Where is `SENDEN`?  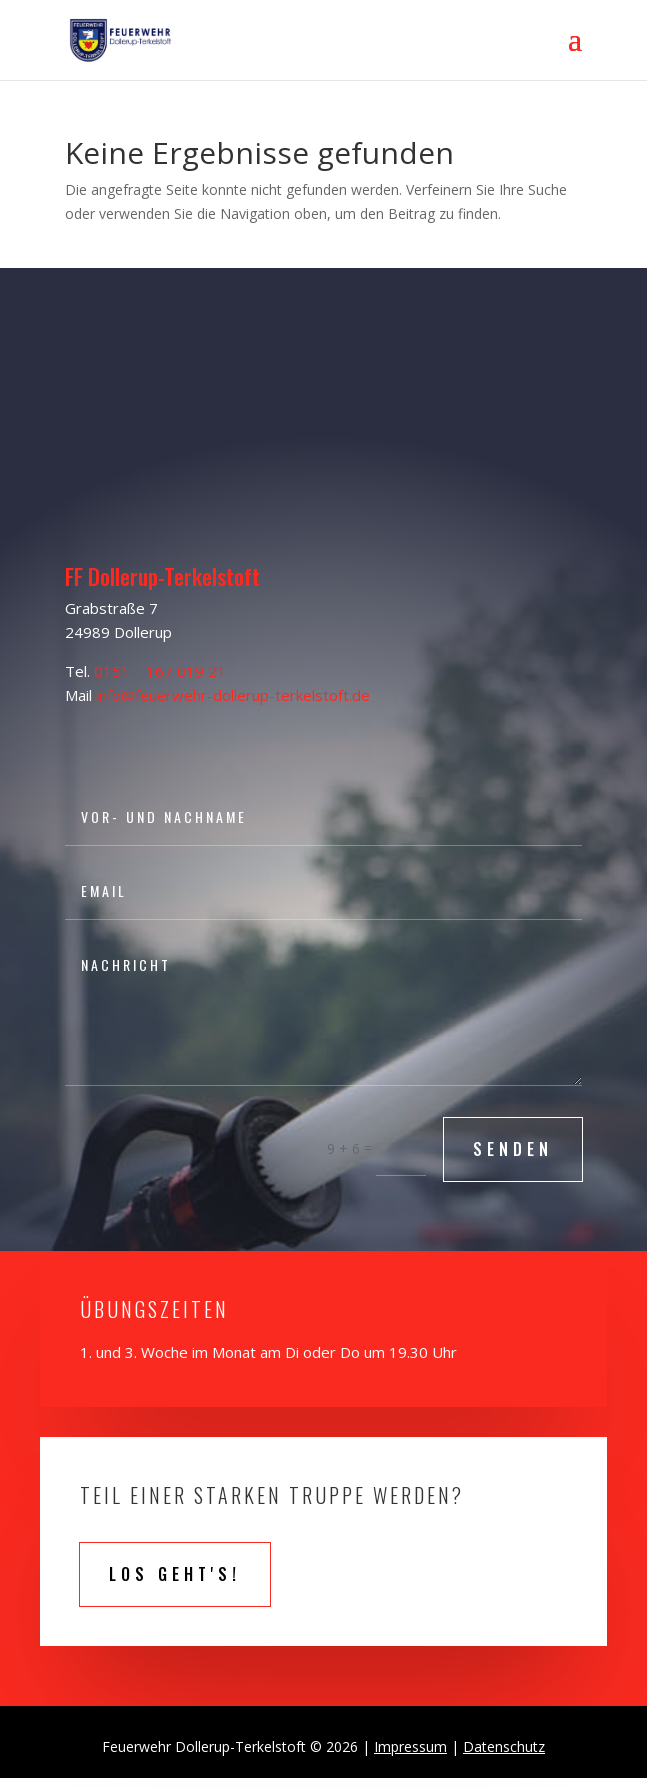
SENDEN is located at coordinates (513, 1149).